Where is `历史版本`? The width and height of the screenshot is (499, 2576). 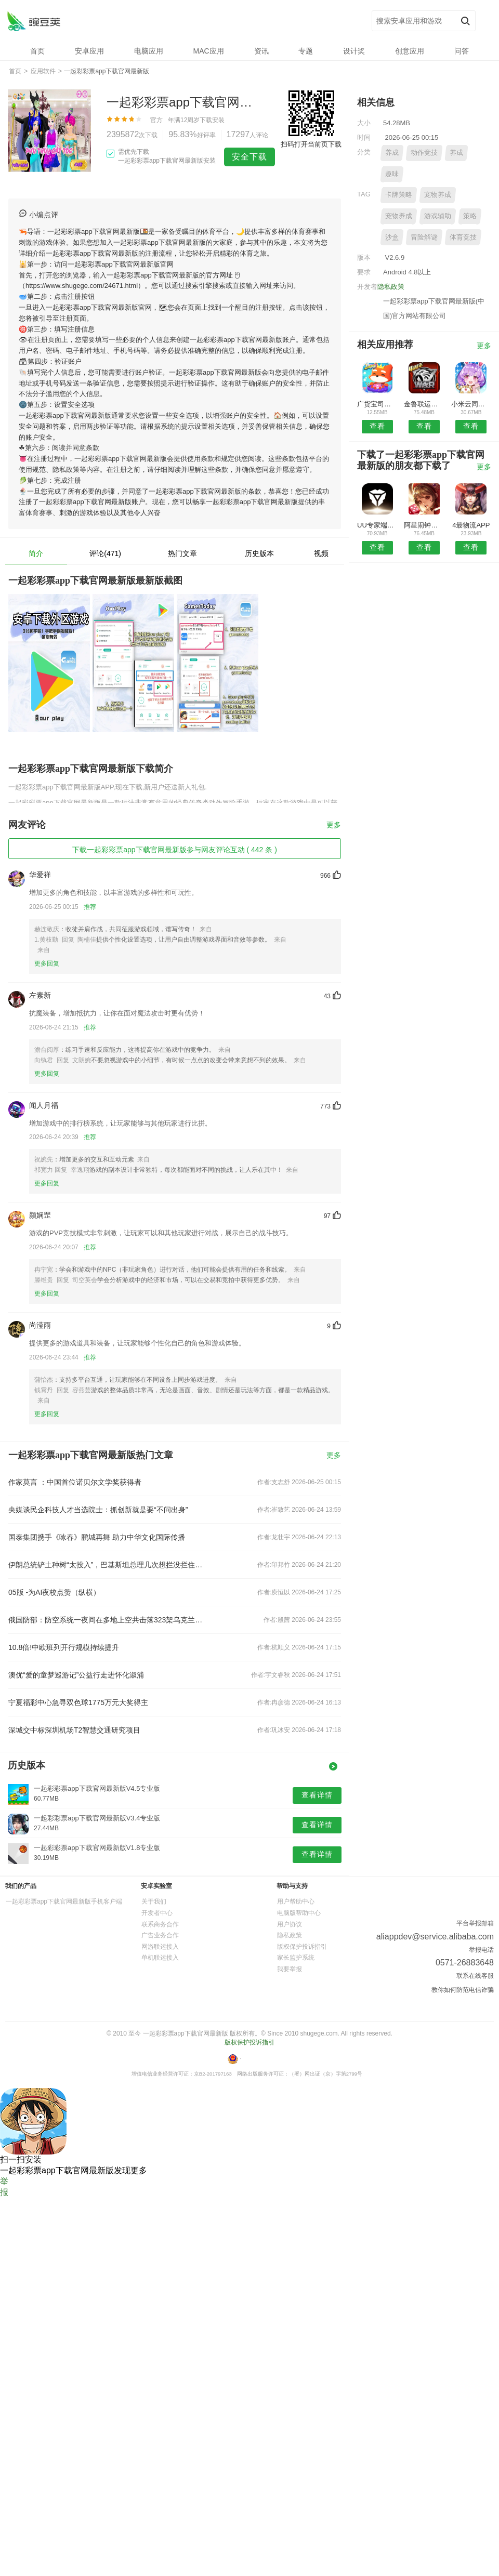 历史版本 is located at coordinates (259, 553).